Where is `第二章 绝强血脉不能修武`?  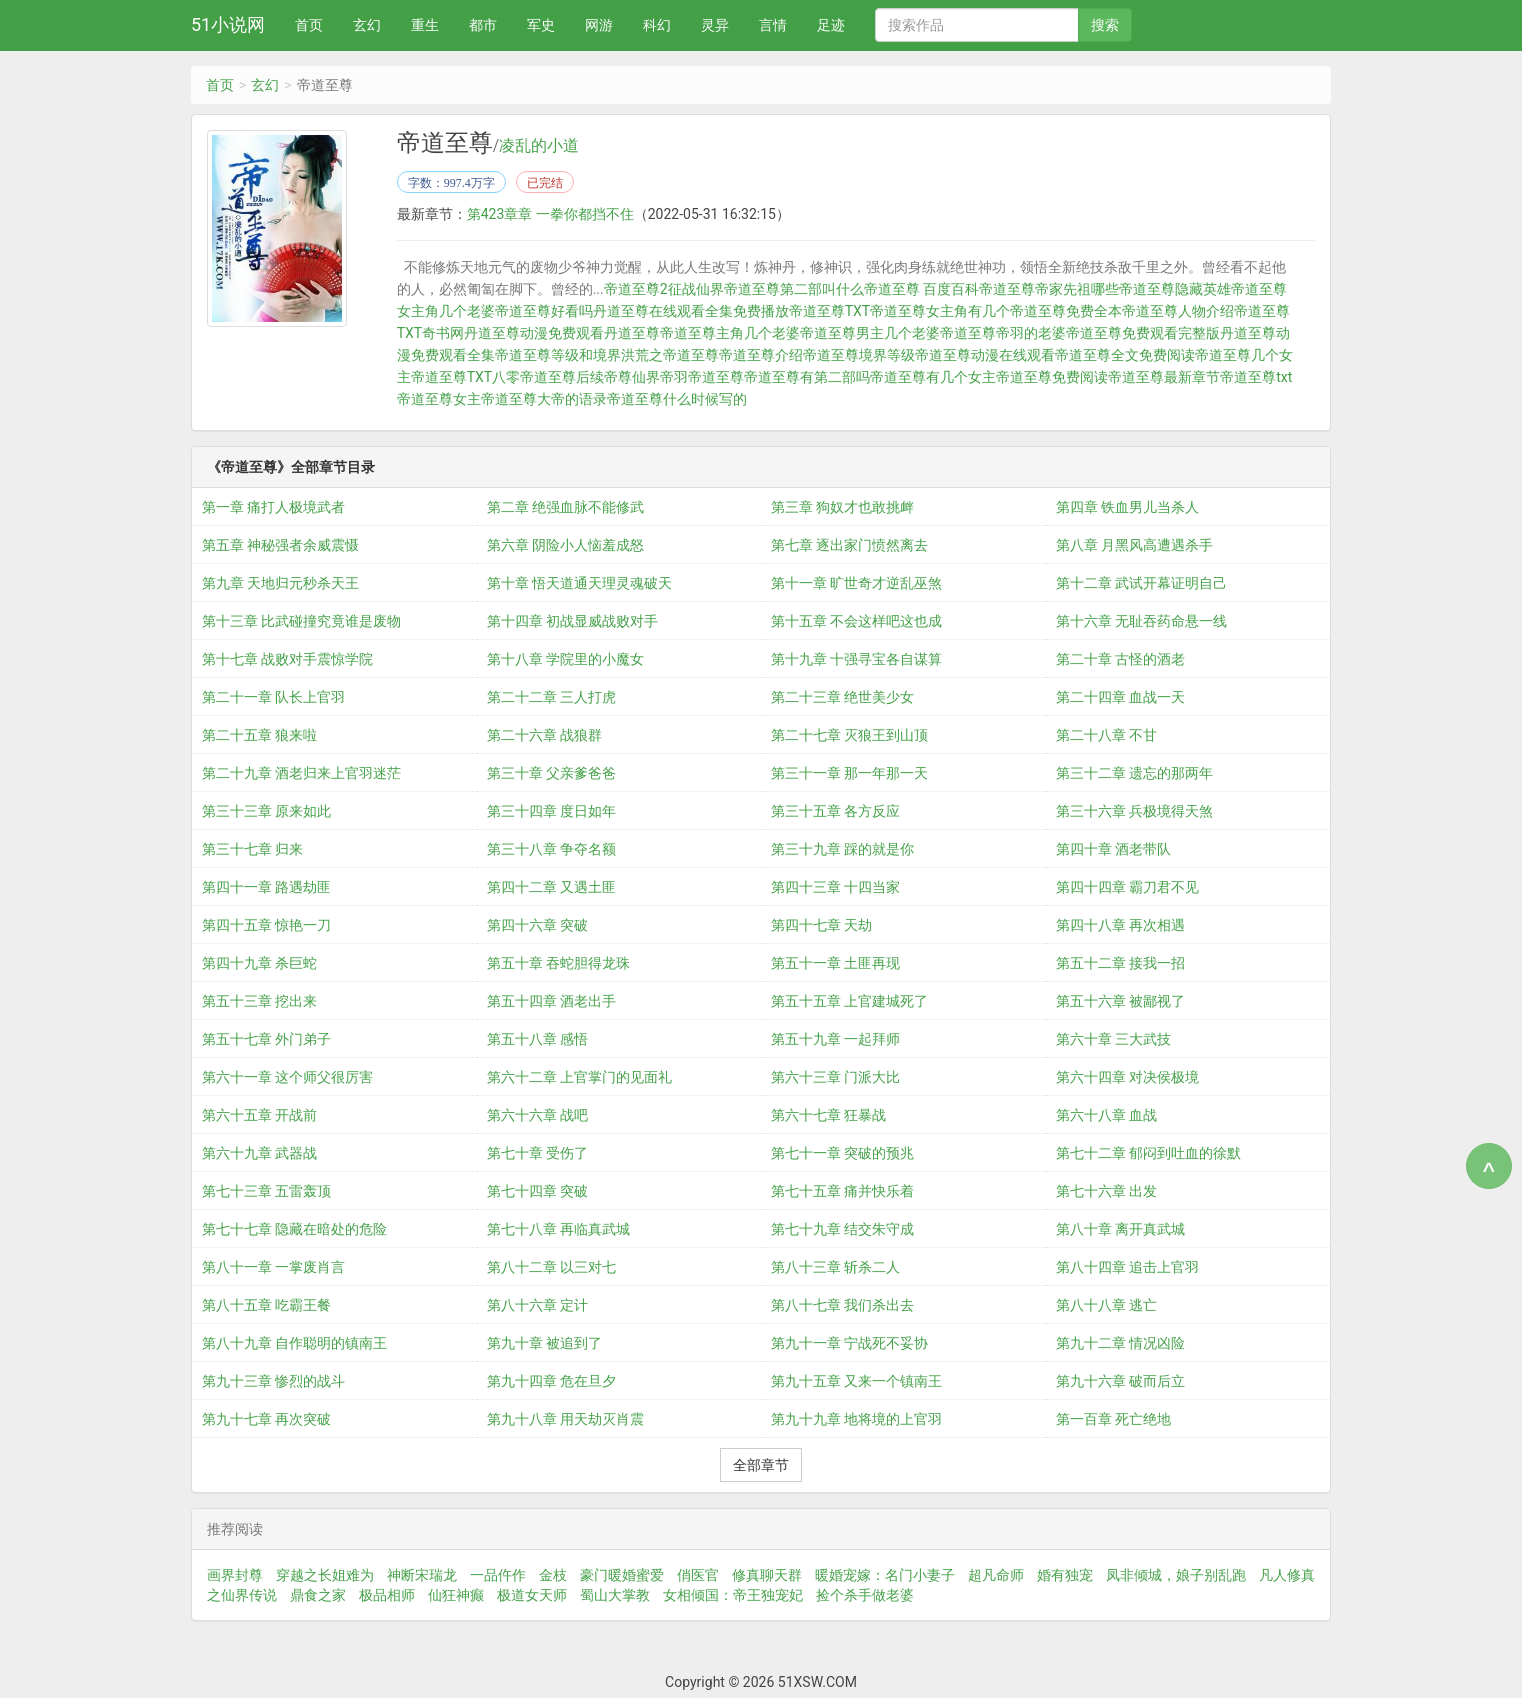
第二章 绝强血脉不能修武 is located at coordinates (565, 507).